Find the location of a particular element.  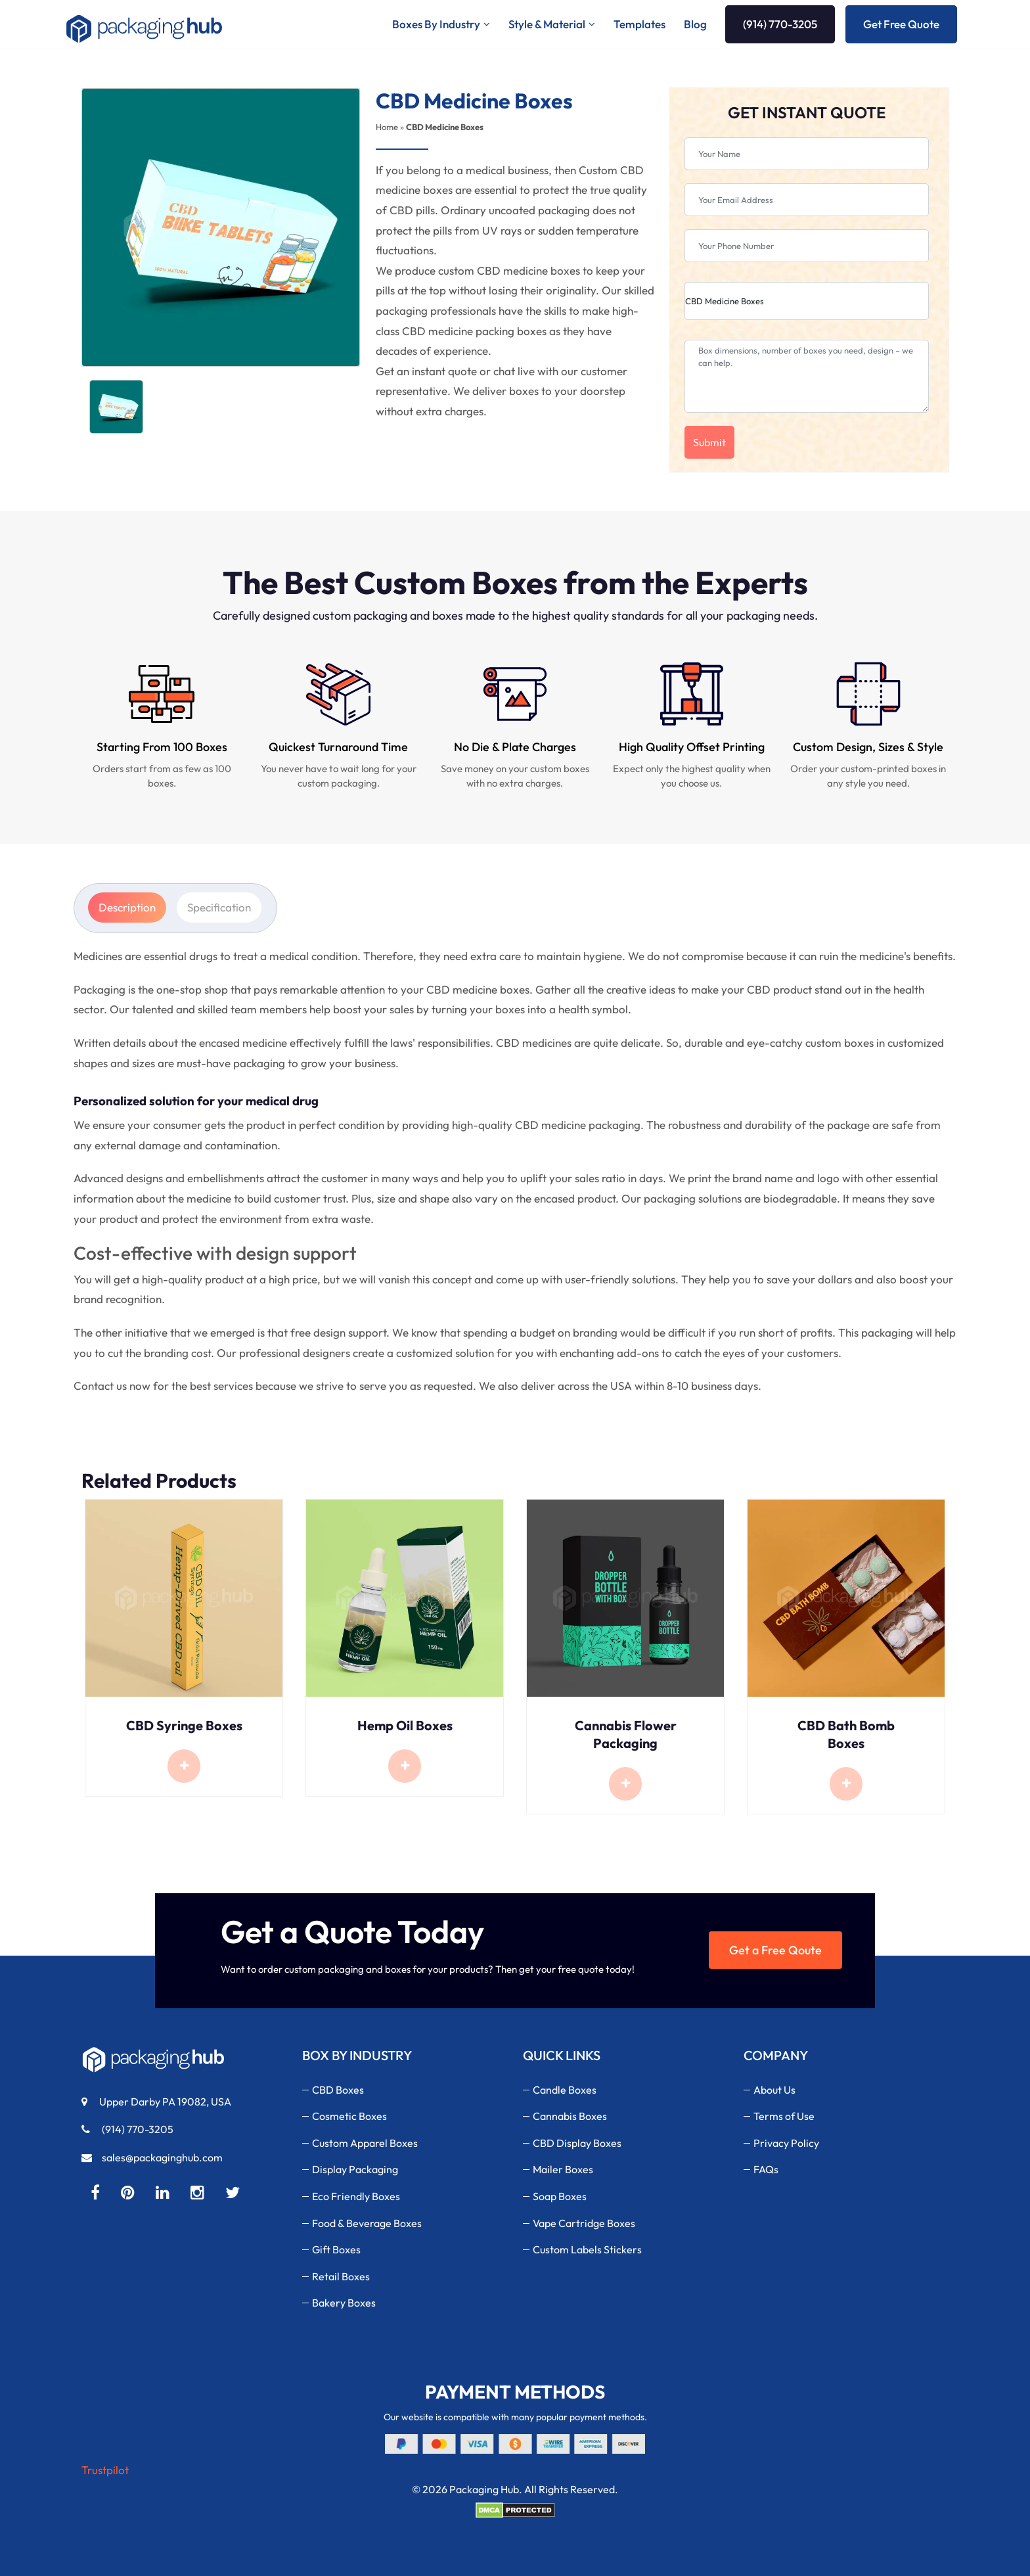

Specification [tab] is located at coordinates (219, 907).